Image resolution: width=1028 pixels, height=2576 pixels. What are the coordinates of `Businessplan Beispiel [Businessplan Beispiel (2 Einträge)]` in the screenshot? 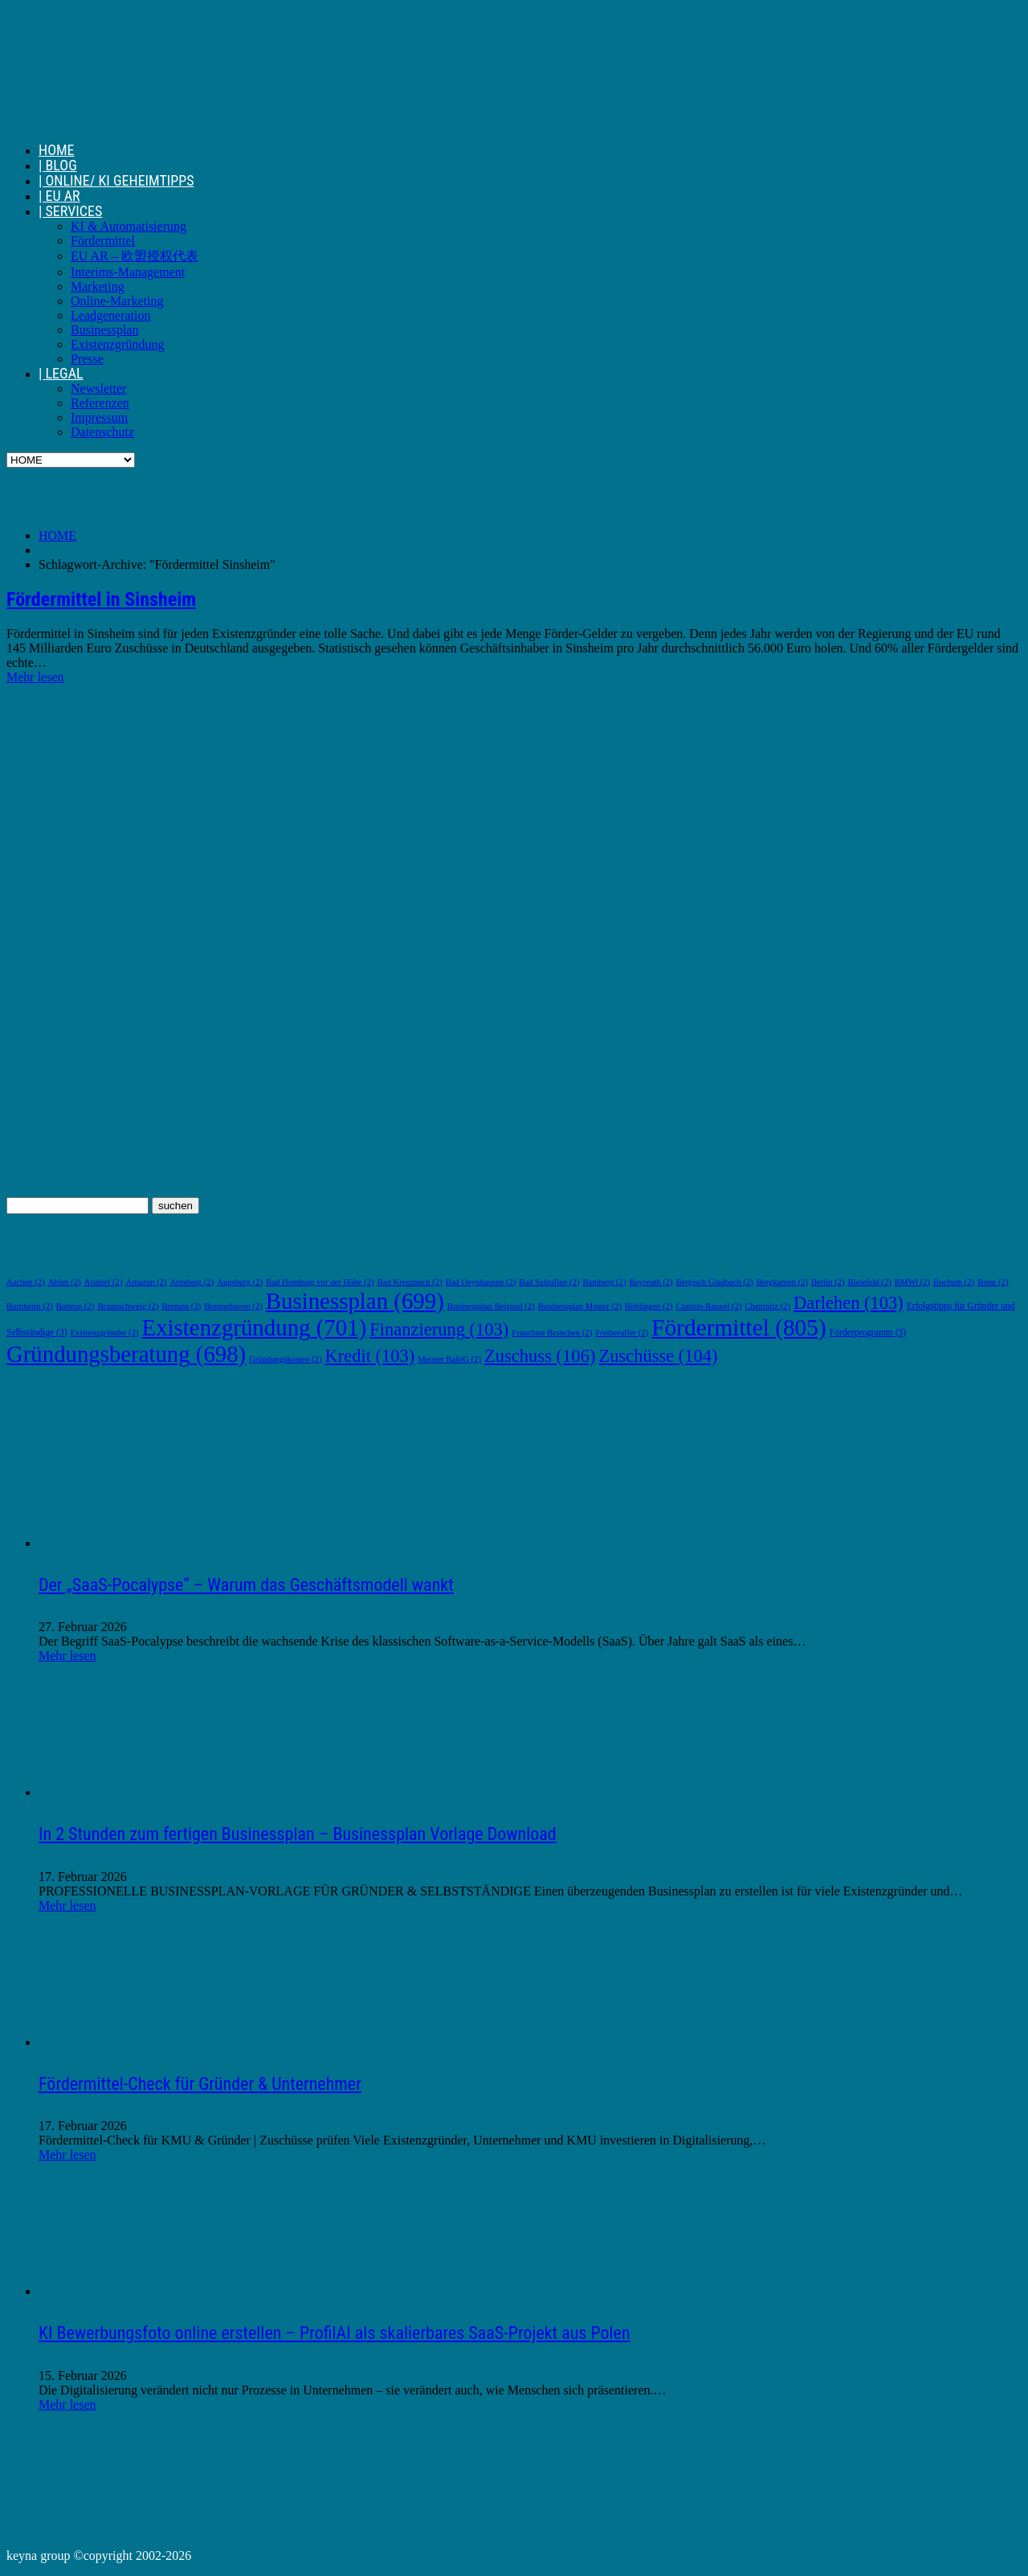 It's located at (491, 1306).